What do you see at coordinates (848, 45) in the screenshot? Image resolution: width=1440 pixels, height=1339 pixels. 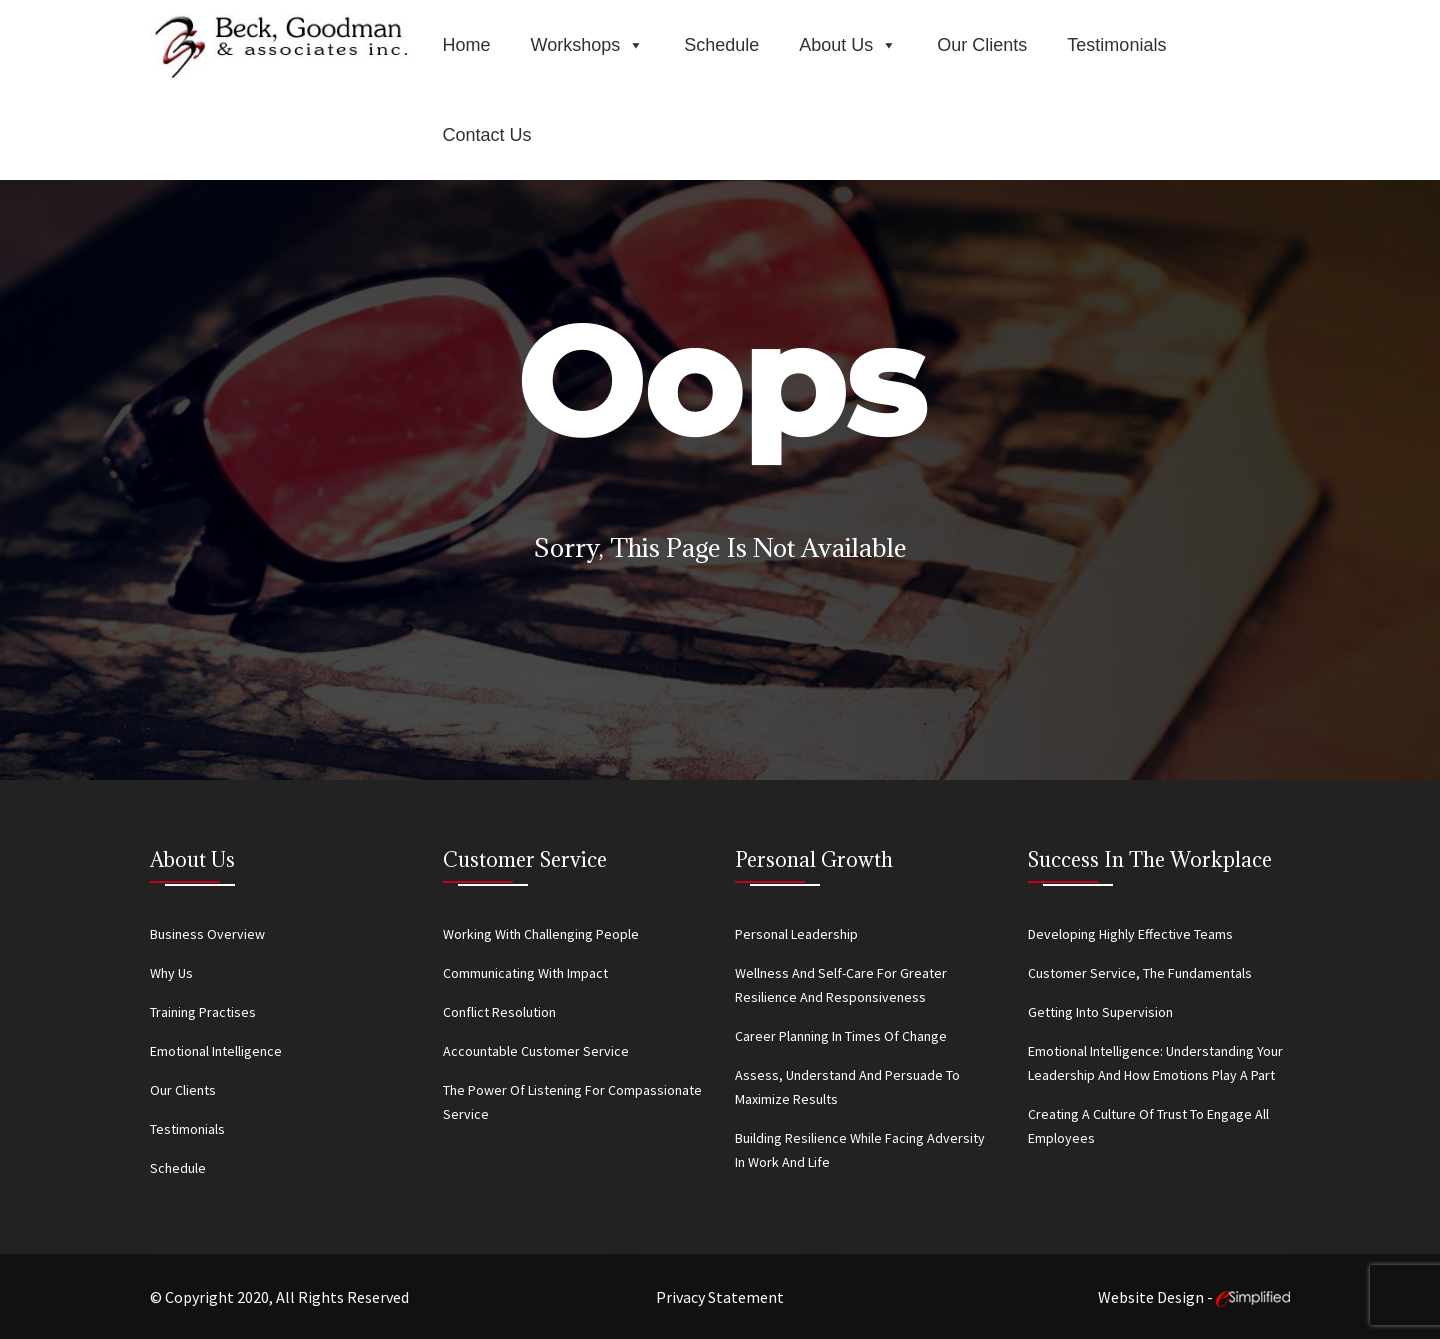 I see `About Us` at bounding box center [848, 45].